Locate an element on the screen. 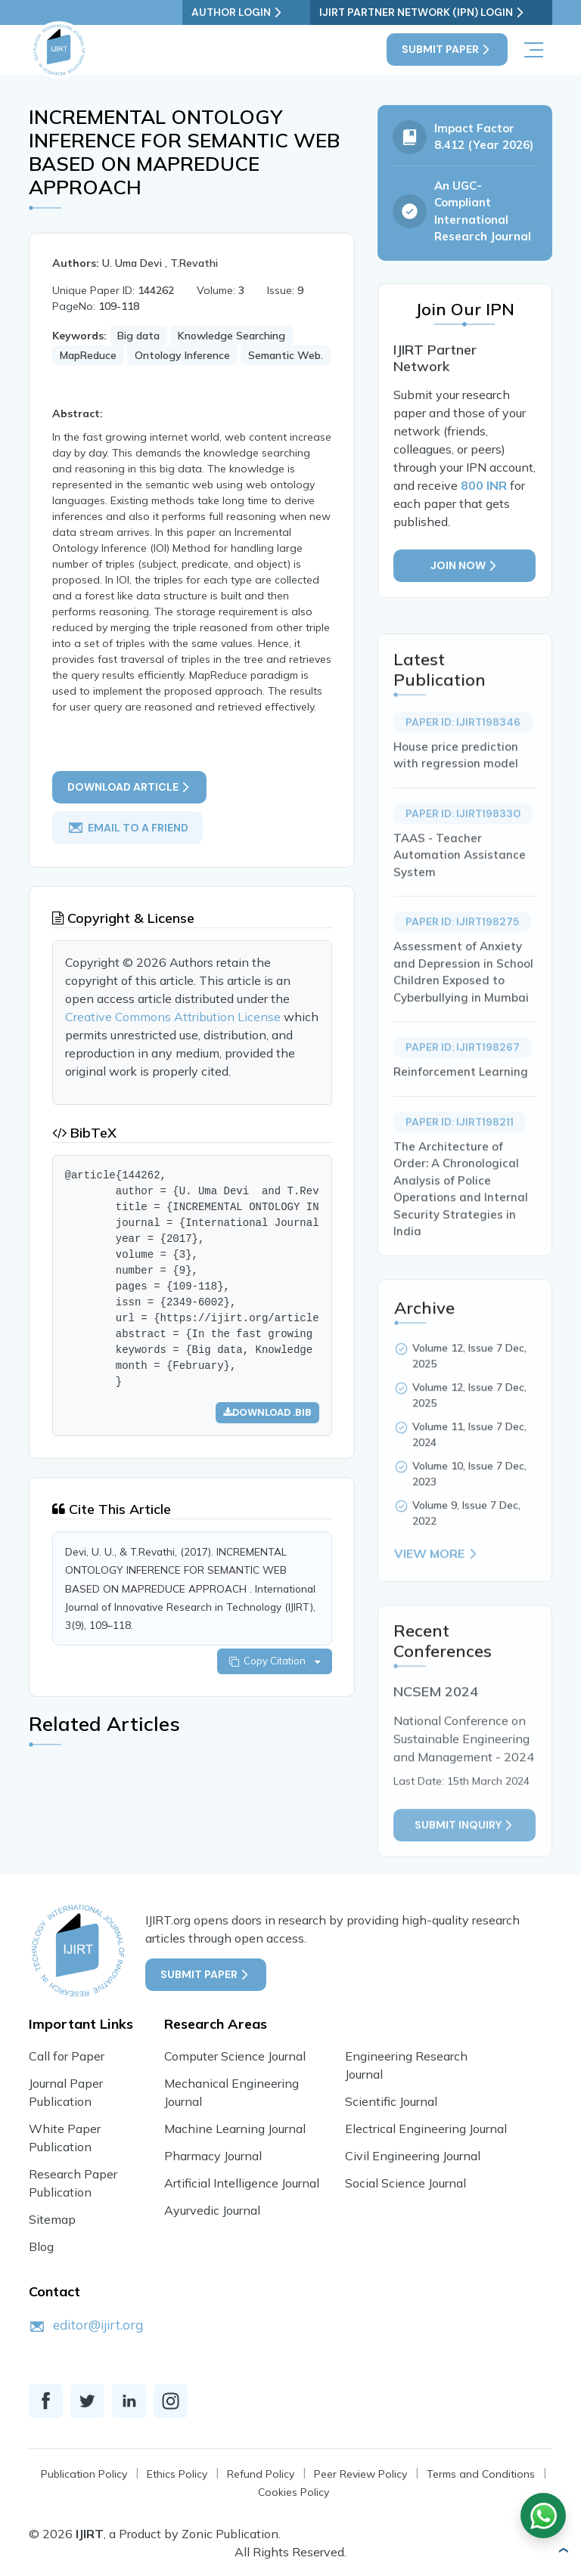 Image resolution: width=581 pixels, height=2576 pixels. IJIRT Partner Network (IPN) Login is located at coordinates (439, 12).